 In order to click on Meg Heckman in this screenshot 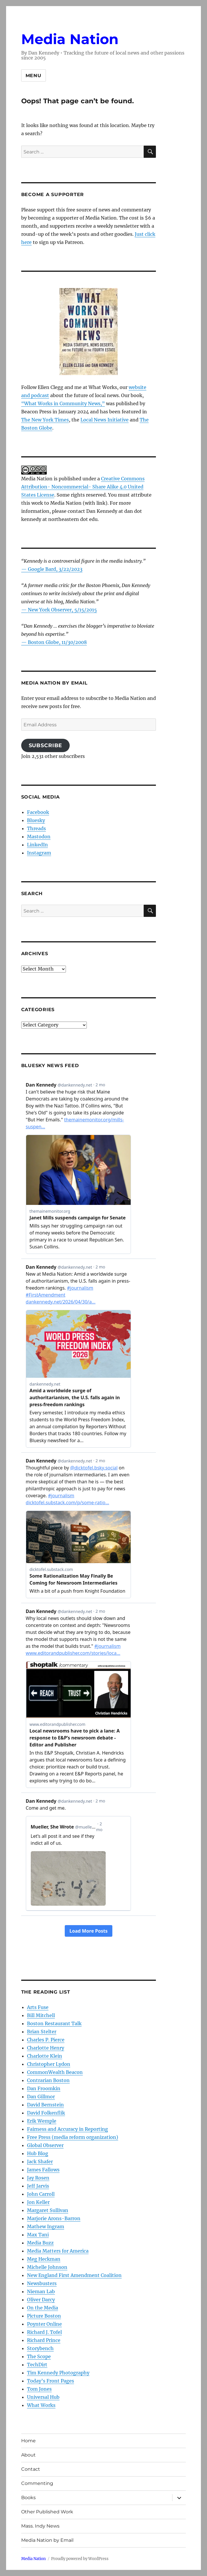, I will do `click(43, 2259)`.